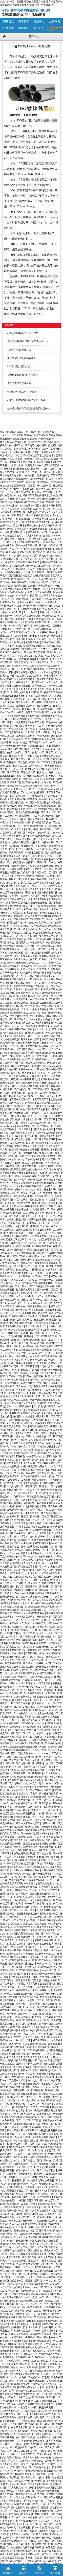  Describe the element at coordinates (48, 1039) in the screenshot. I see `狠狠干狠狠插` at that location.